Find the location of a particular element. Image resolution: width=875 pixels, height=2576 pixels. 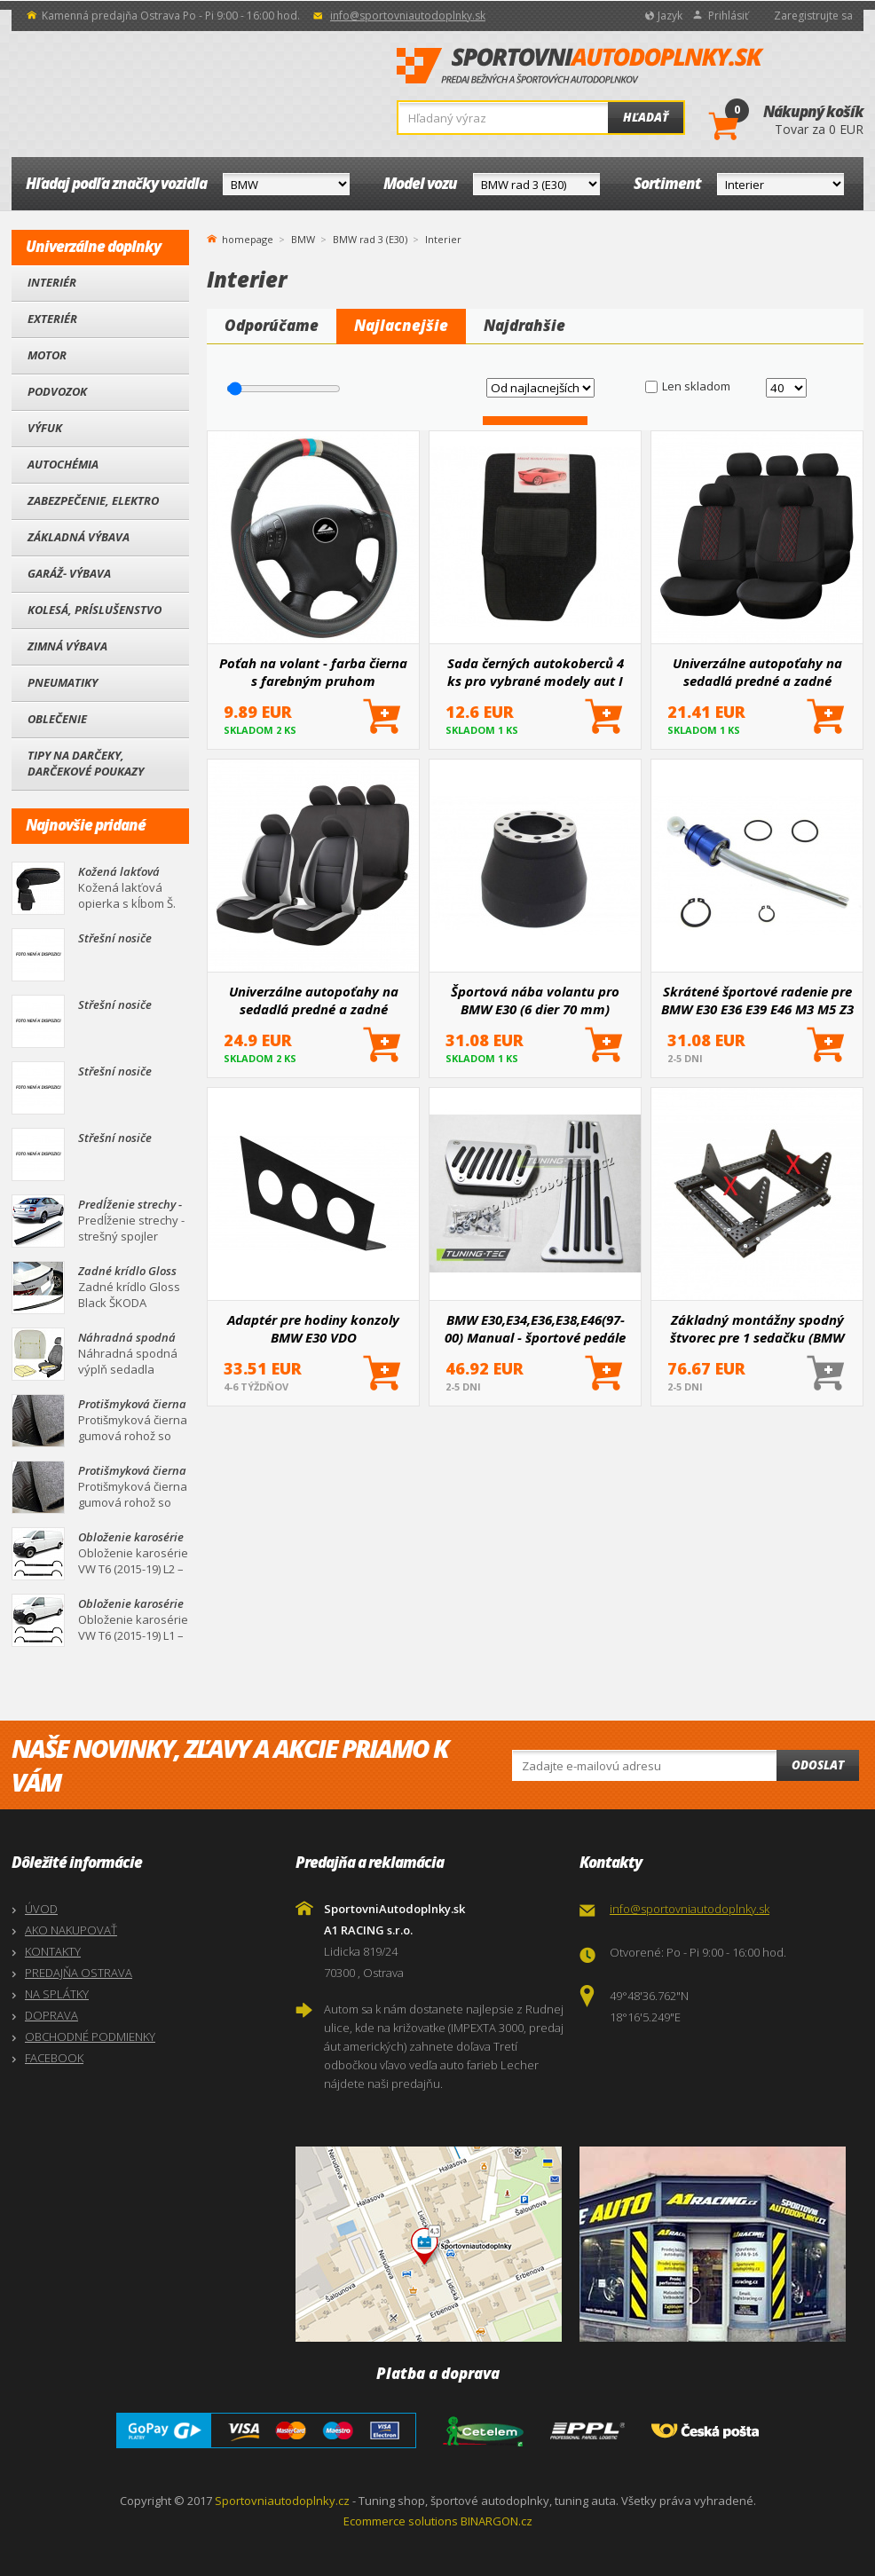

Pneumatiky is located at coordinates (63, 682).